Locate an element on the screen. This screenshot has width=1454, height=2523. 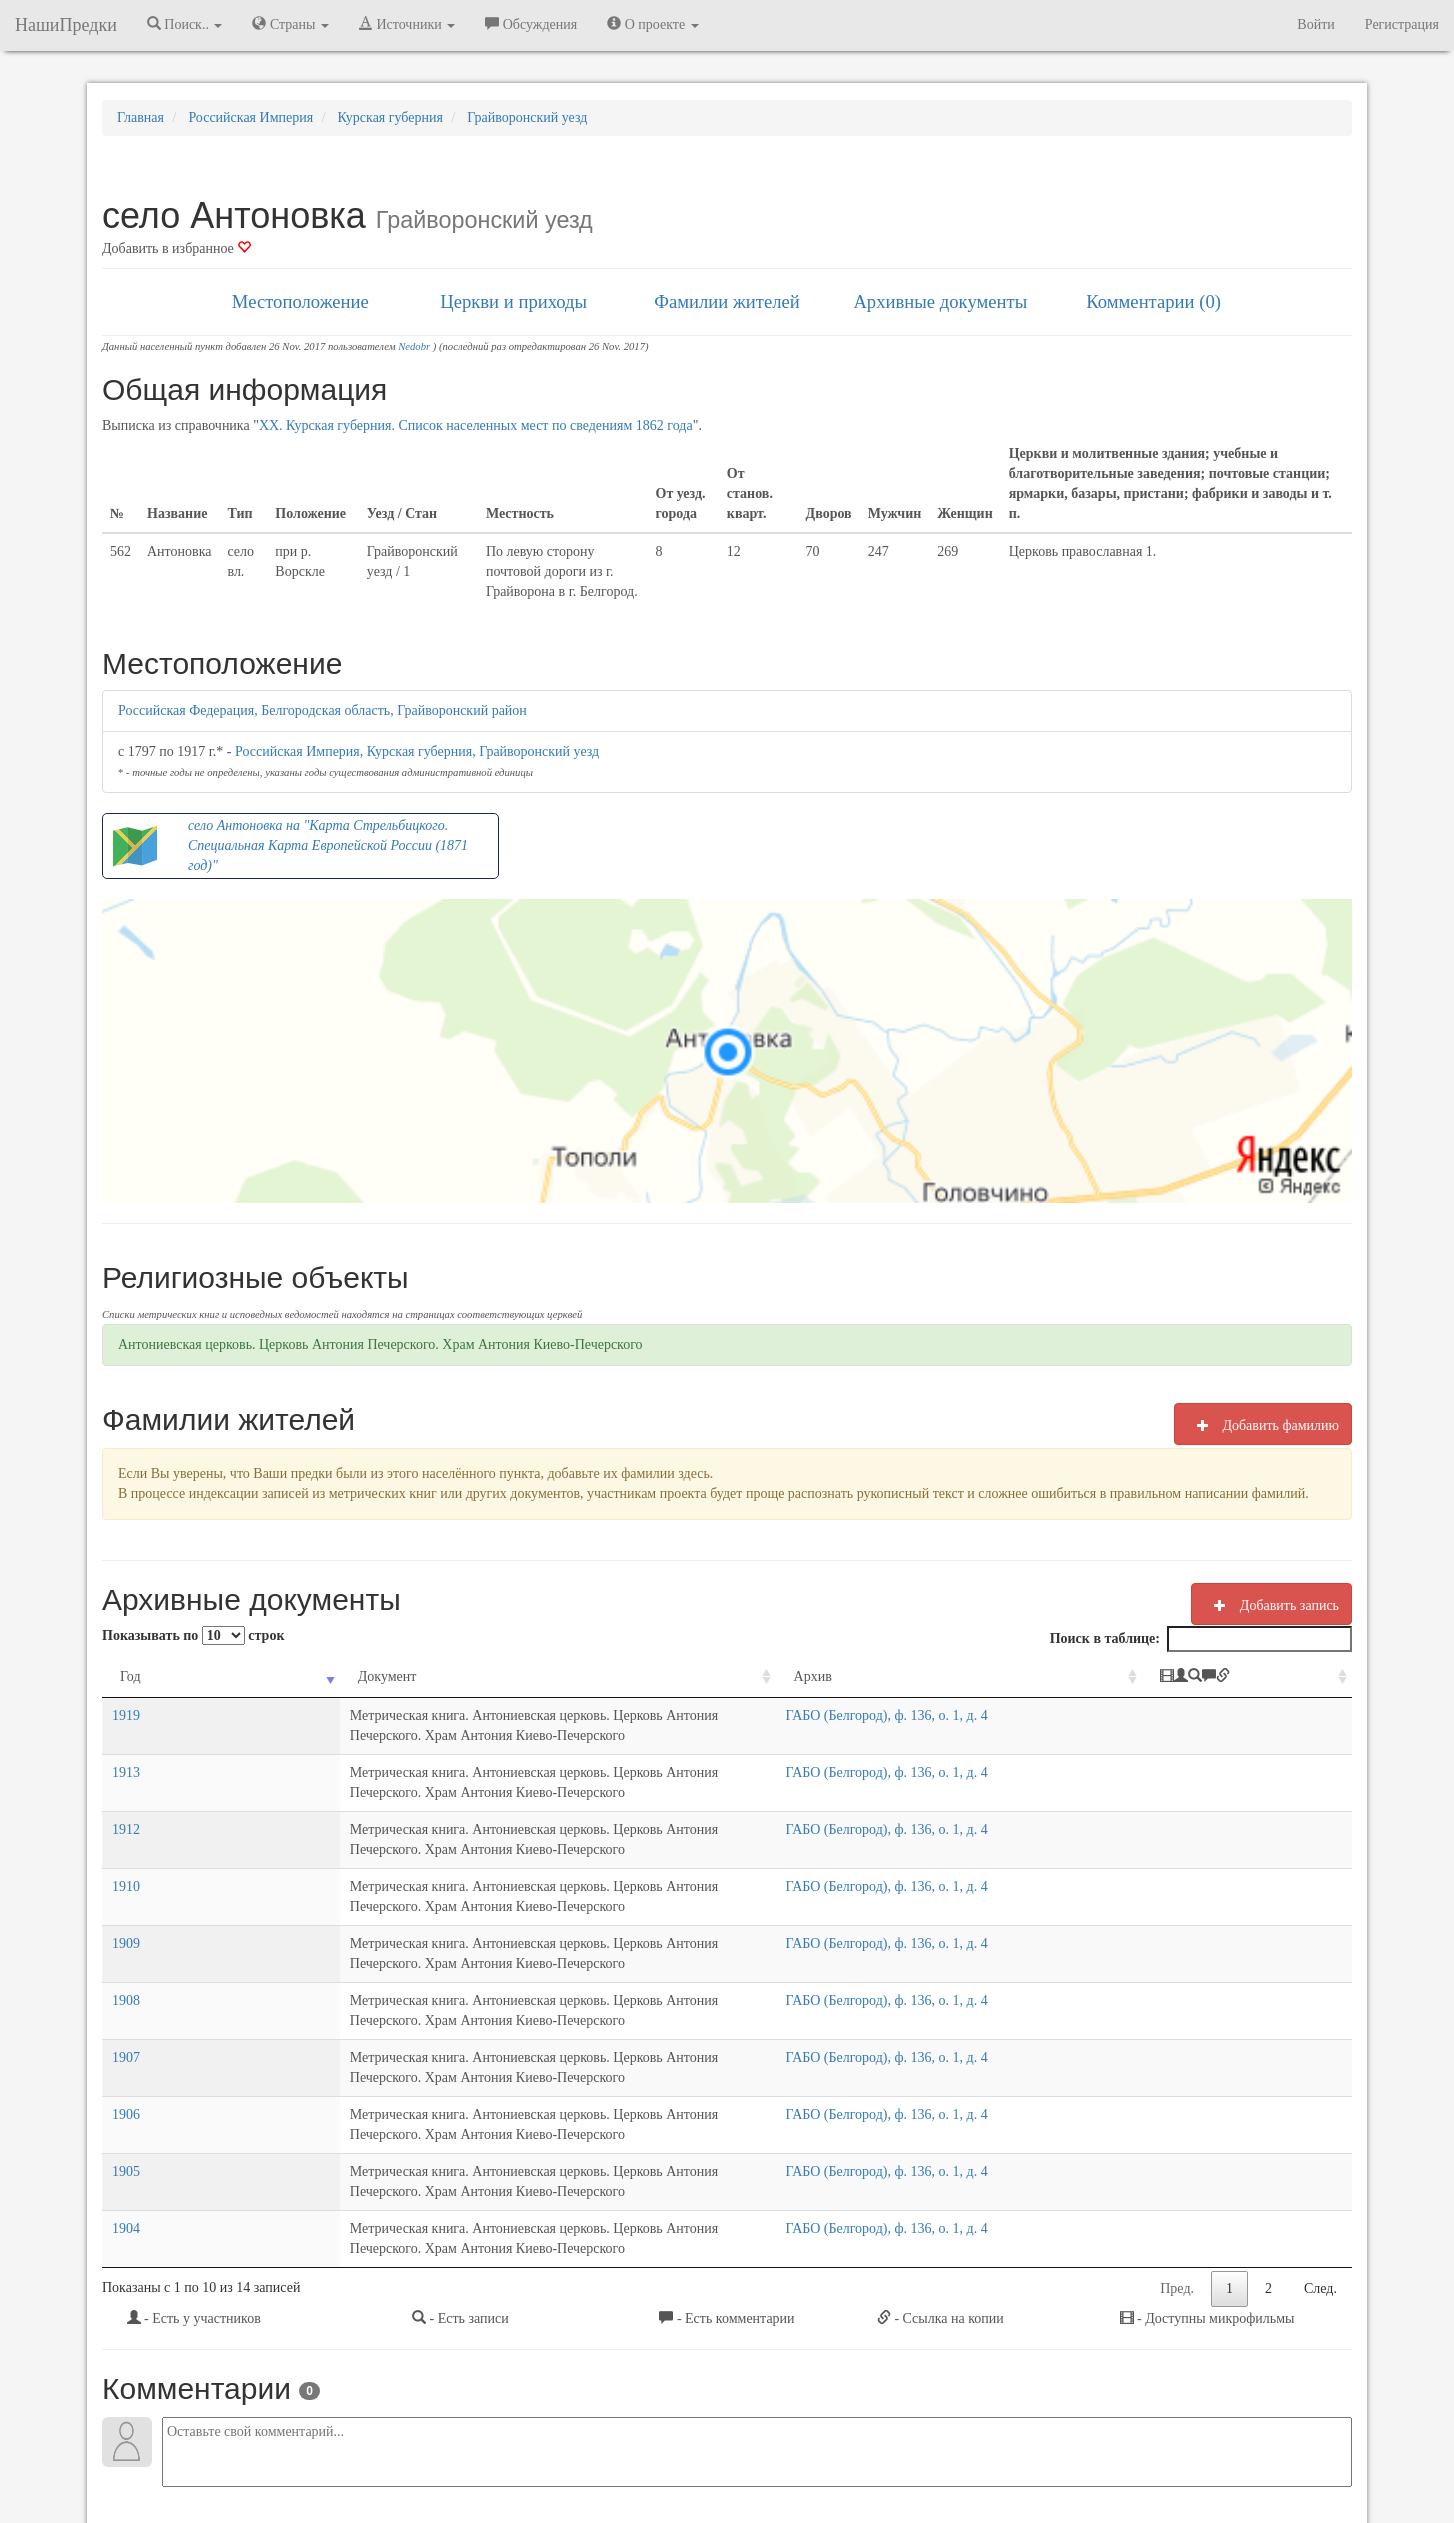
1905 is located at coordinates (126, 2011).